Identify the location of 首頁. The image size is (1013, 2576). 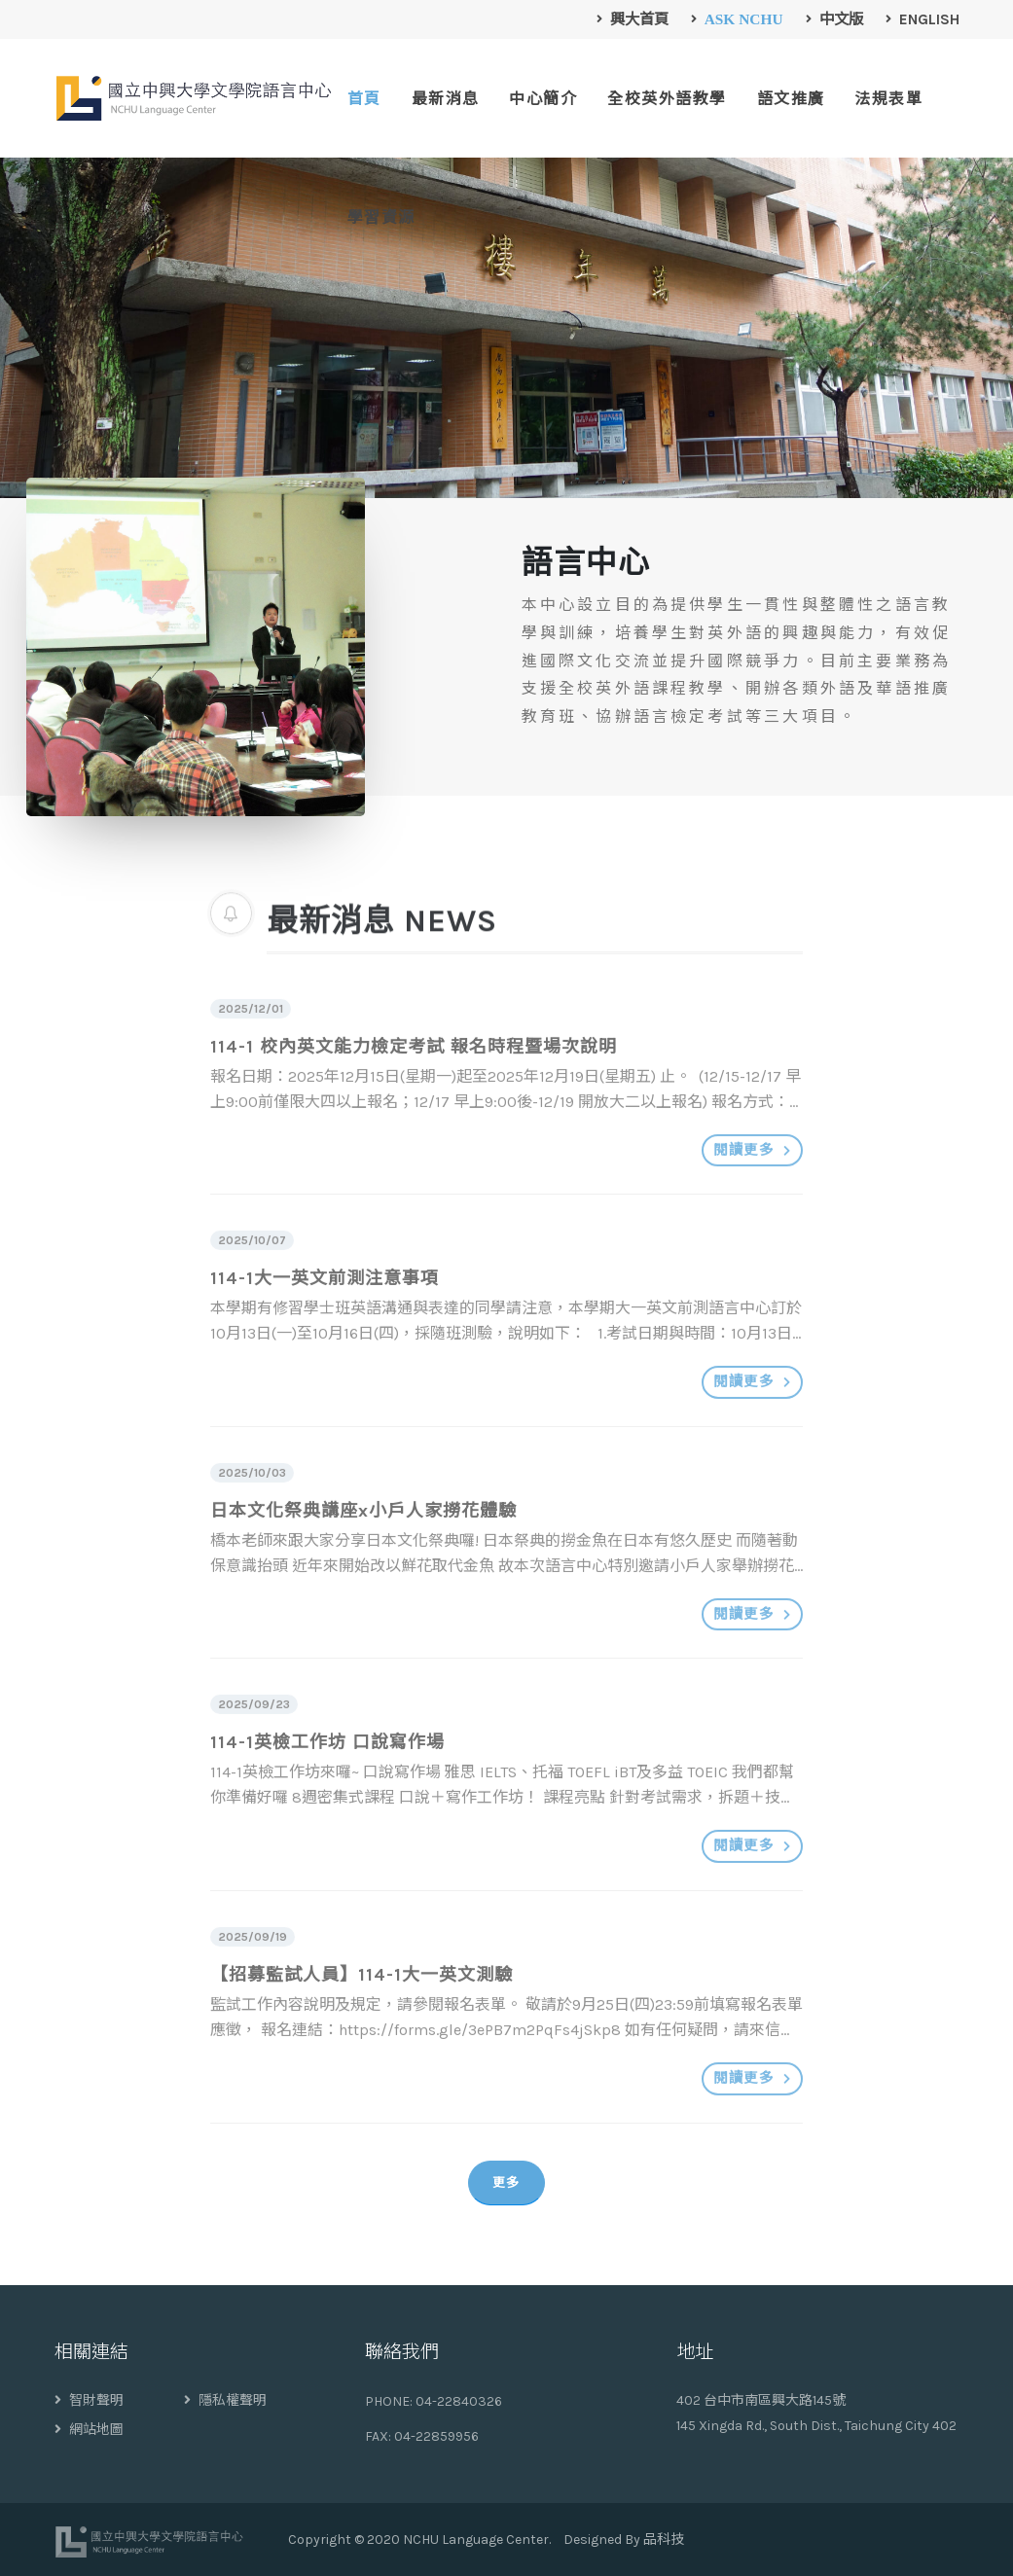
(364, 98).